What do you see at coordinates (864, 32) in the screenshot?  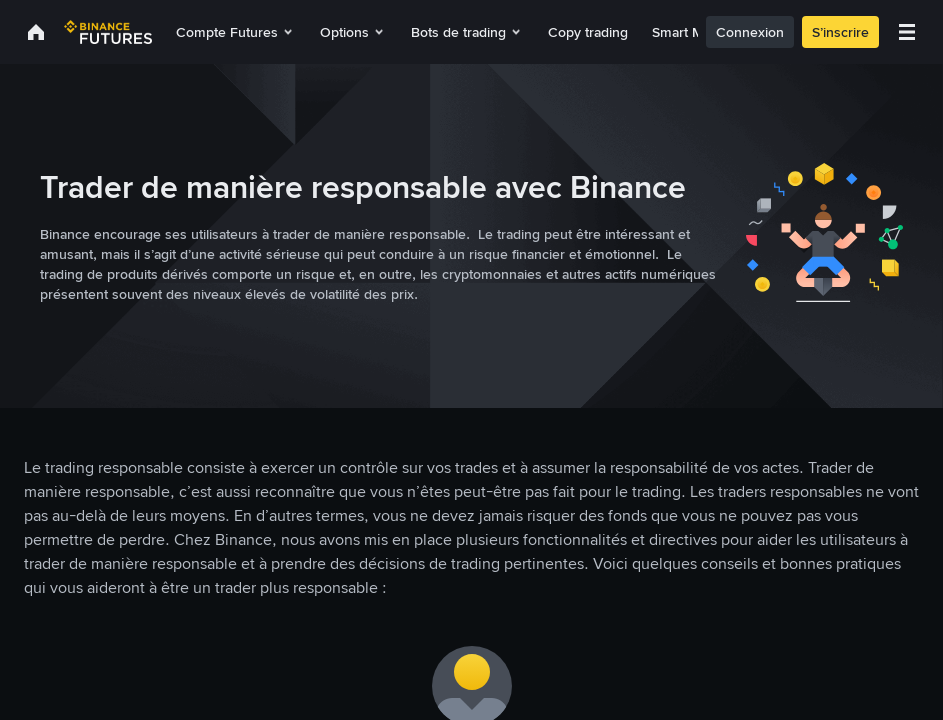 I see `S’inscrire` at bounding box center [864, 32].